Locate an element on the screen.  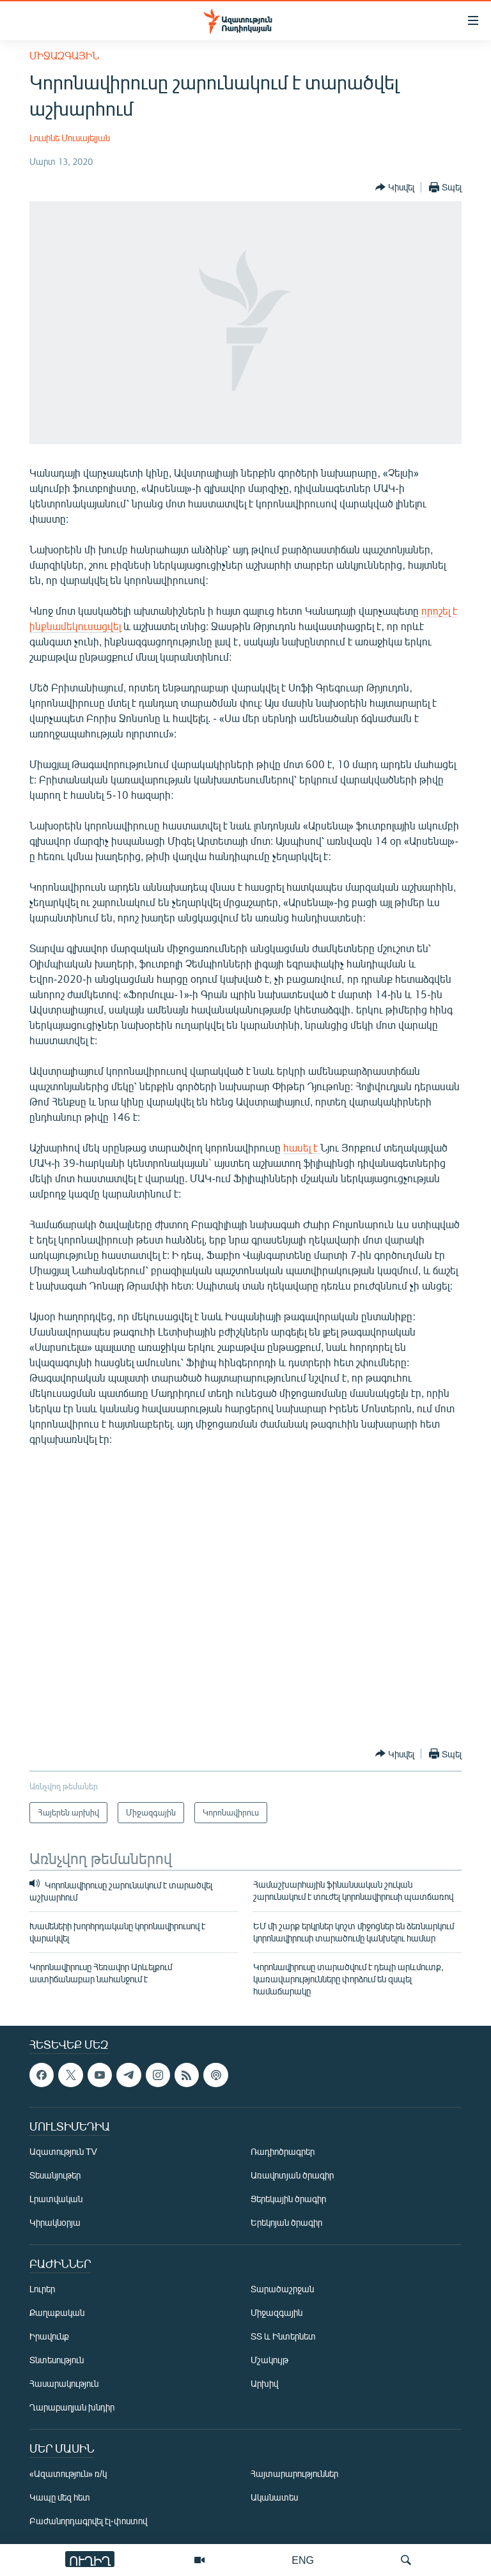
Երեկոյան ծրագիր is located at coordinates (286, 2222).